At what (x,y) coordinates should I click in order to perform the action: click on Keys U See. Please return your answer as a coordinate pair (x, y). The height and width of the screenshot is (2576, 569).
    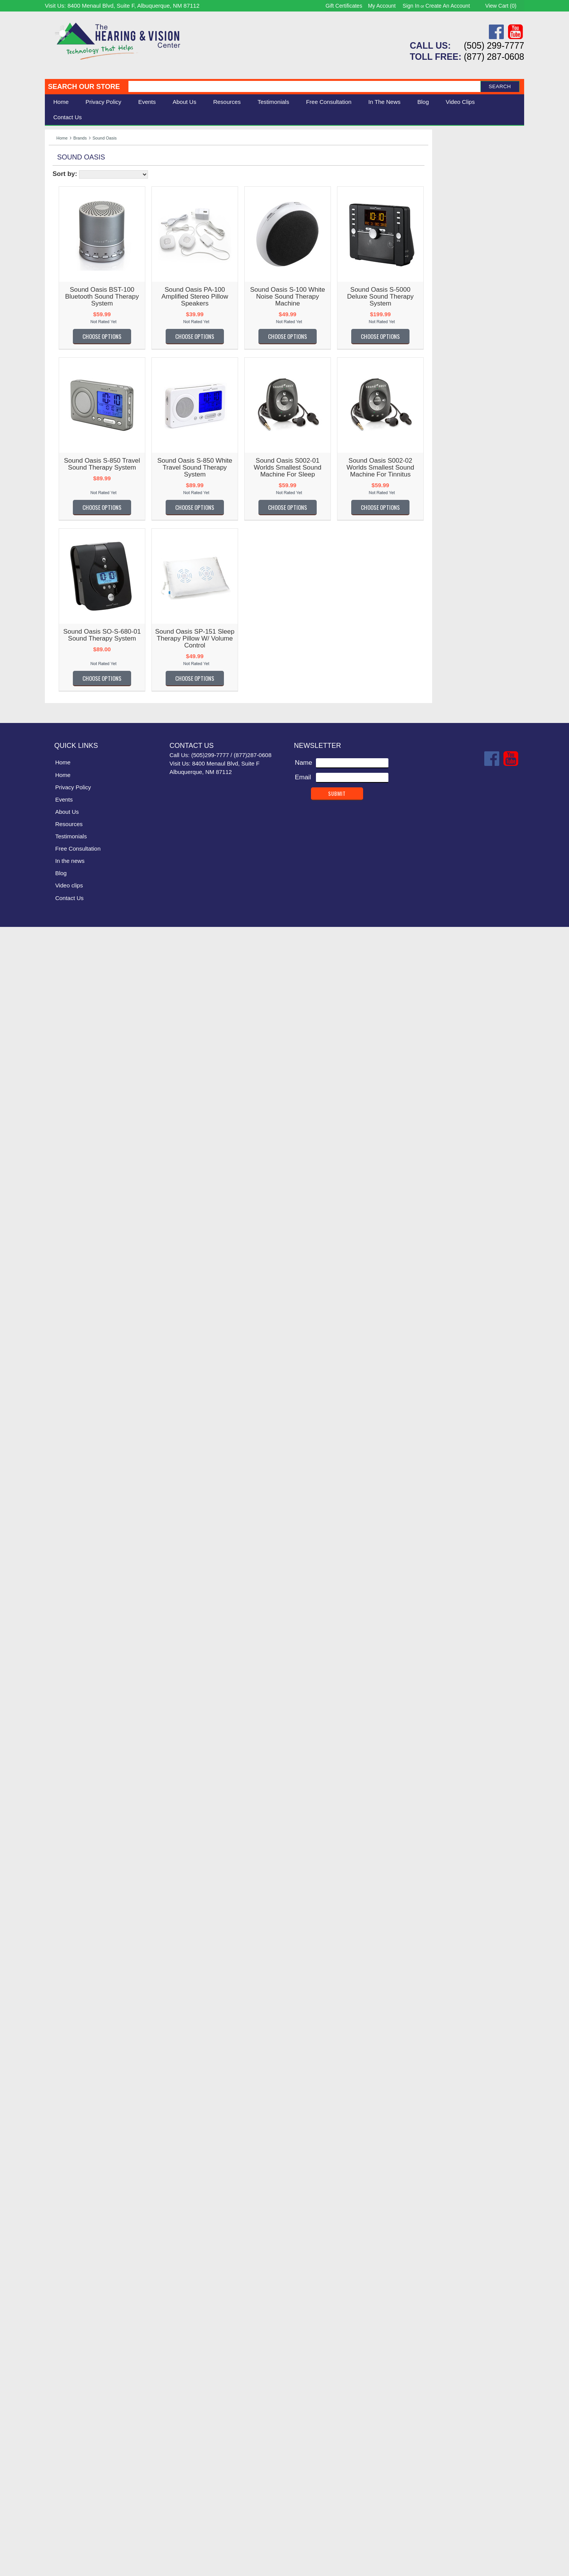
    Looking at the image, I should click on (66, 1330).